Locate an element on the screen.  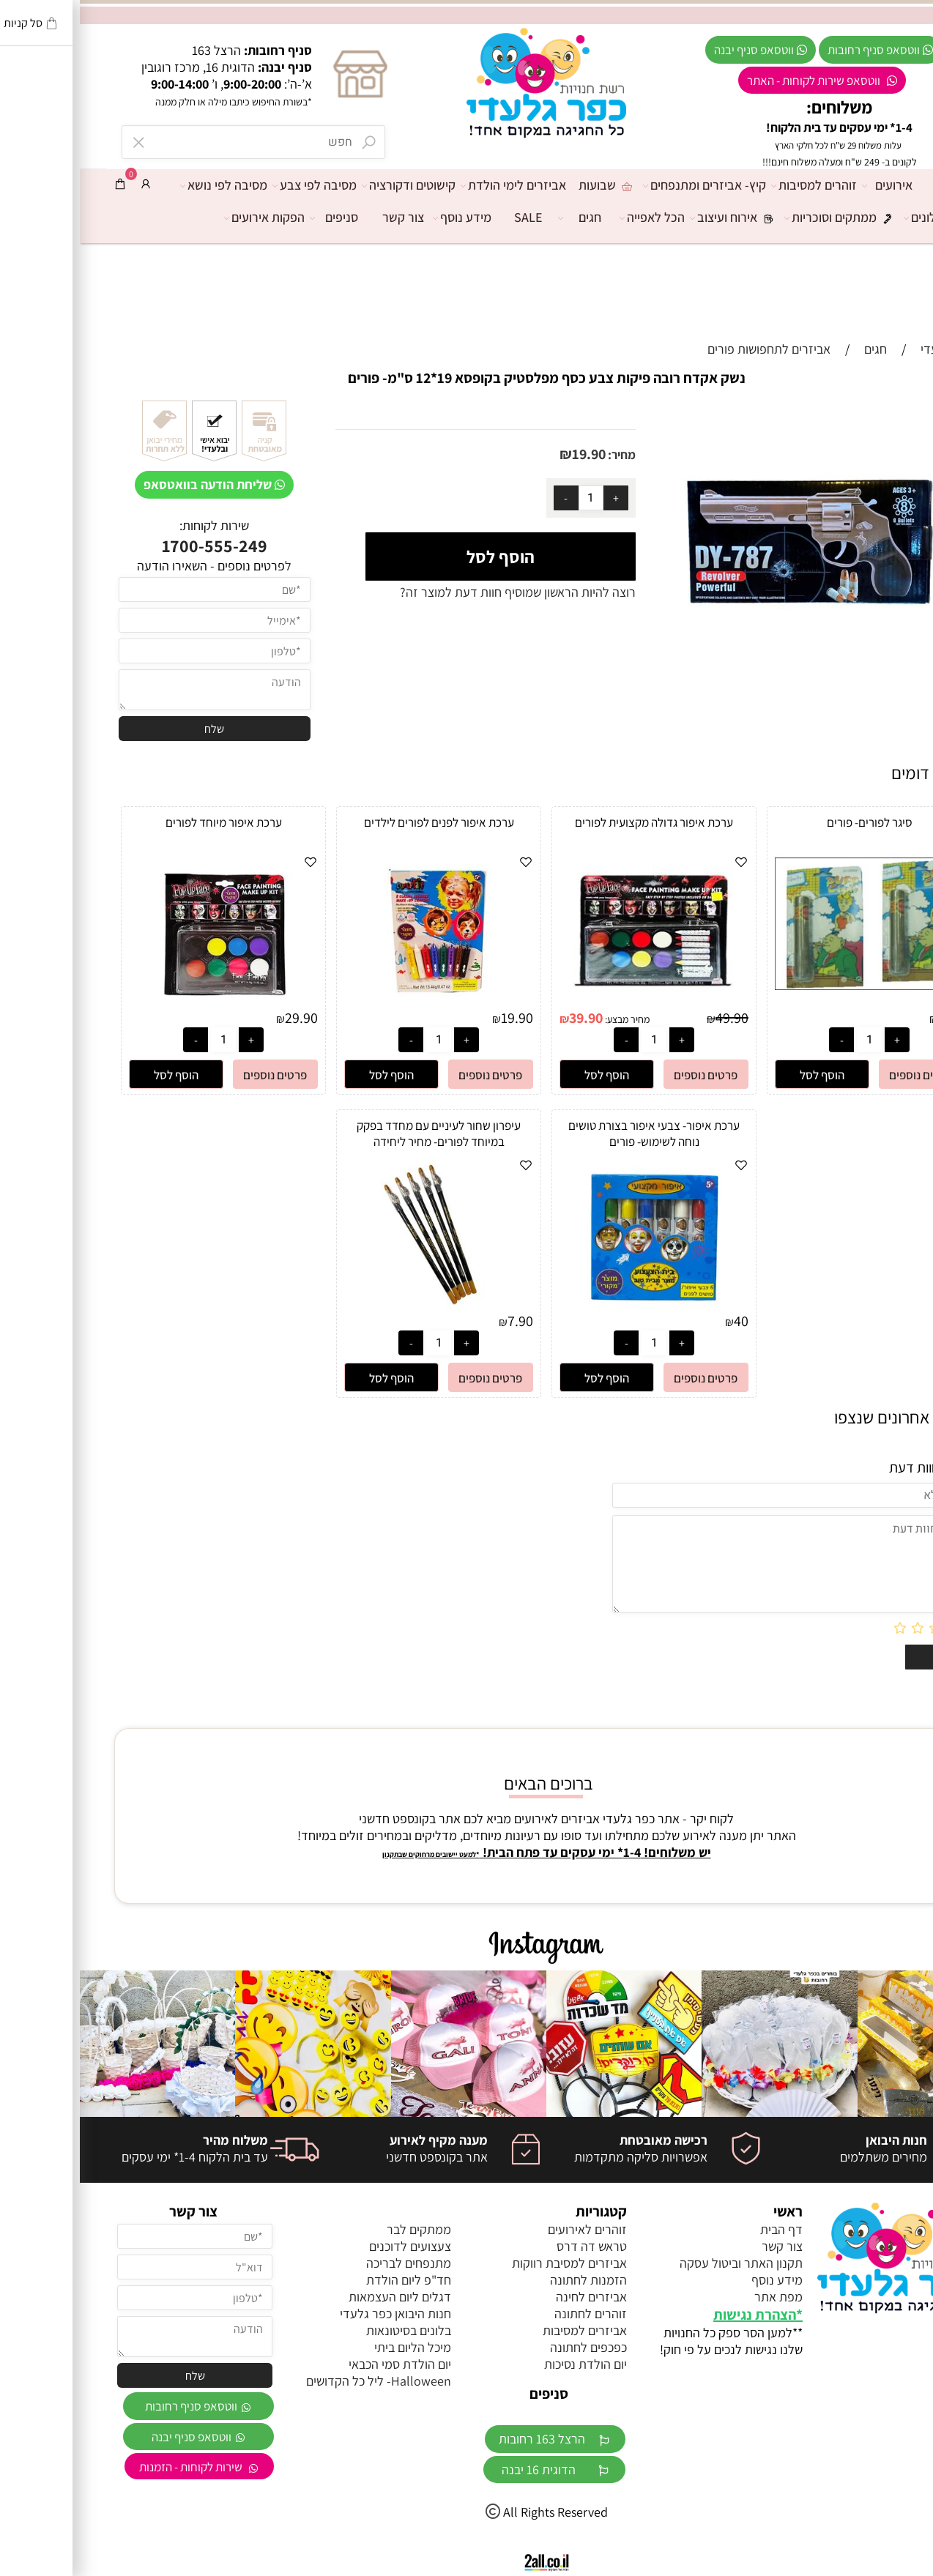
39.90 is located at coordinates (506, 1017).